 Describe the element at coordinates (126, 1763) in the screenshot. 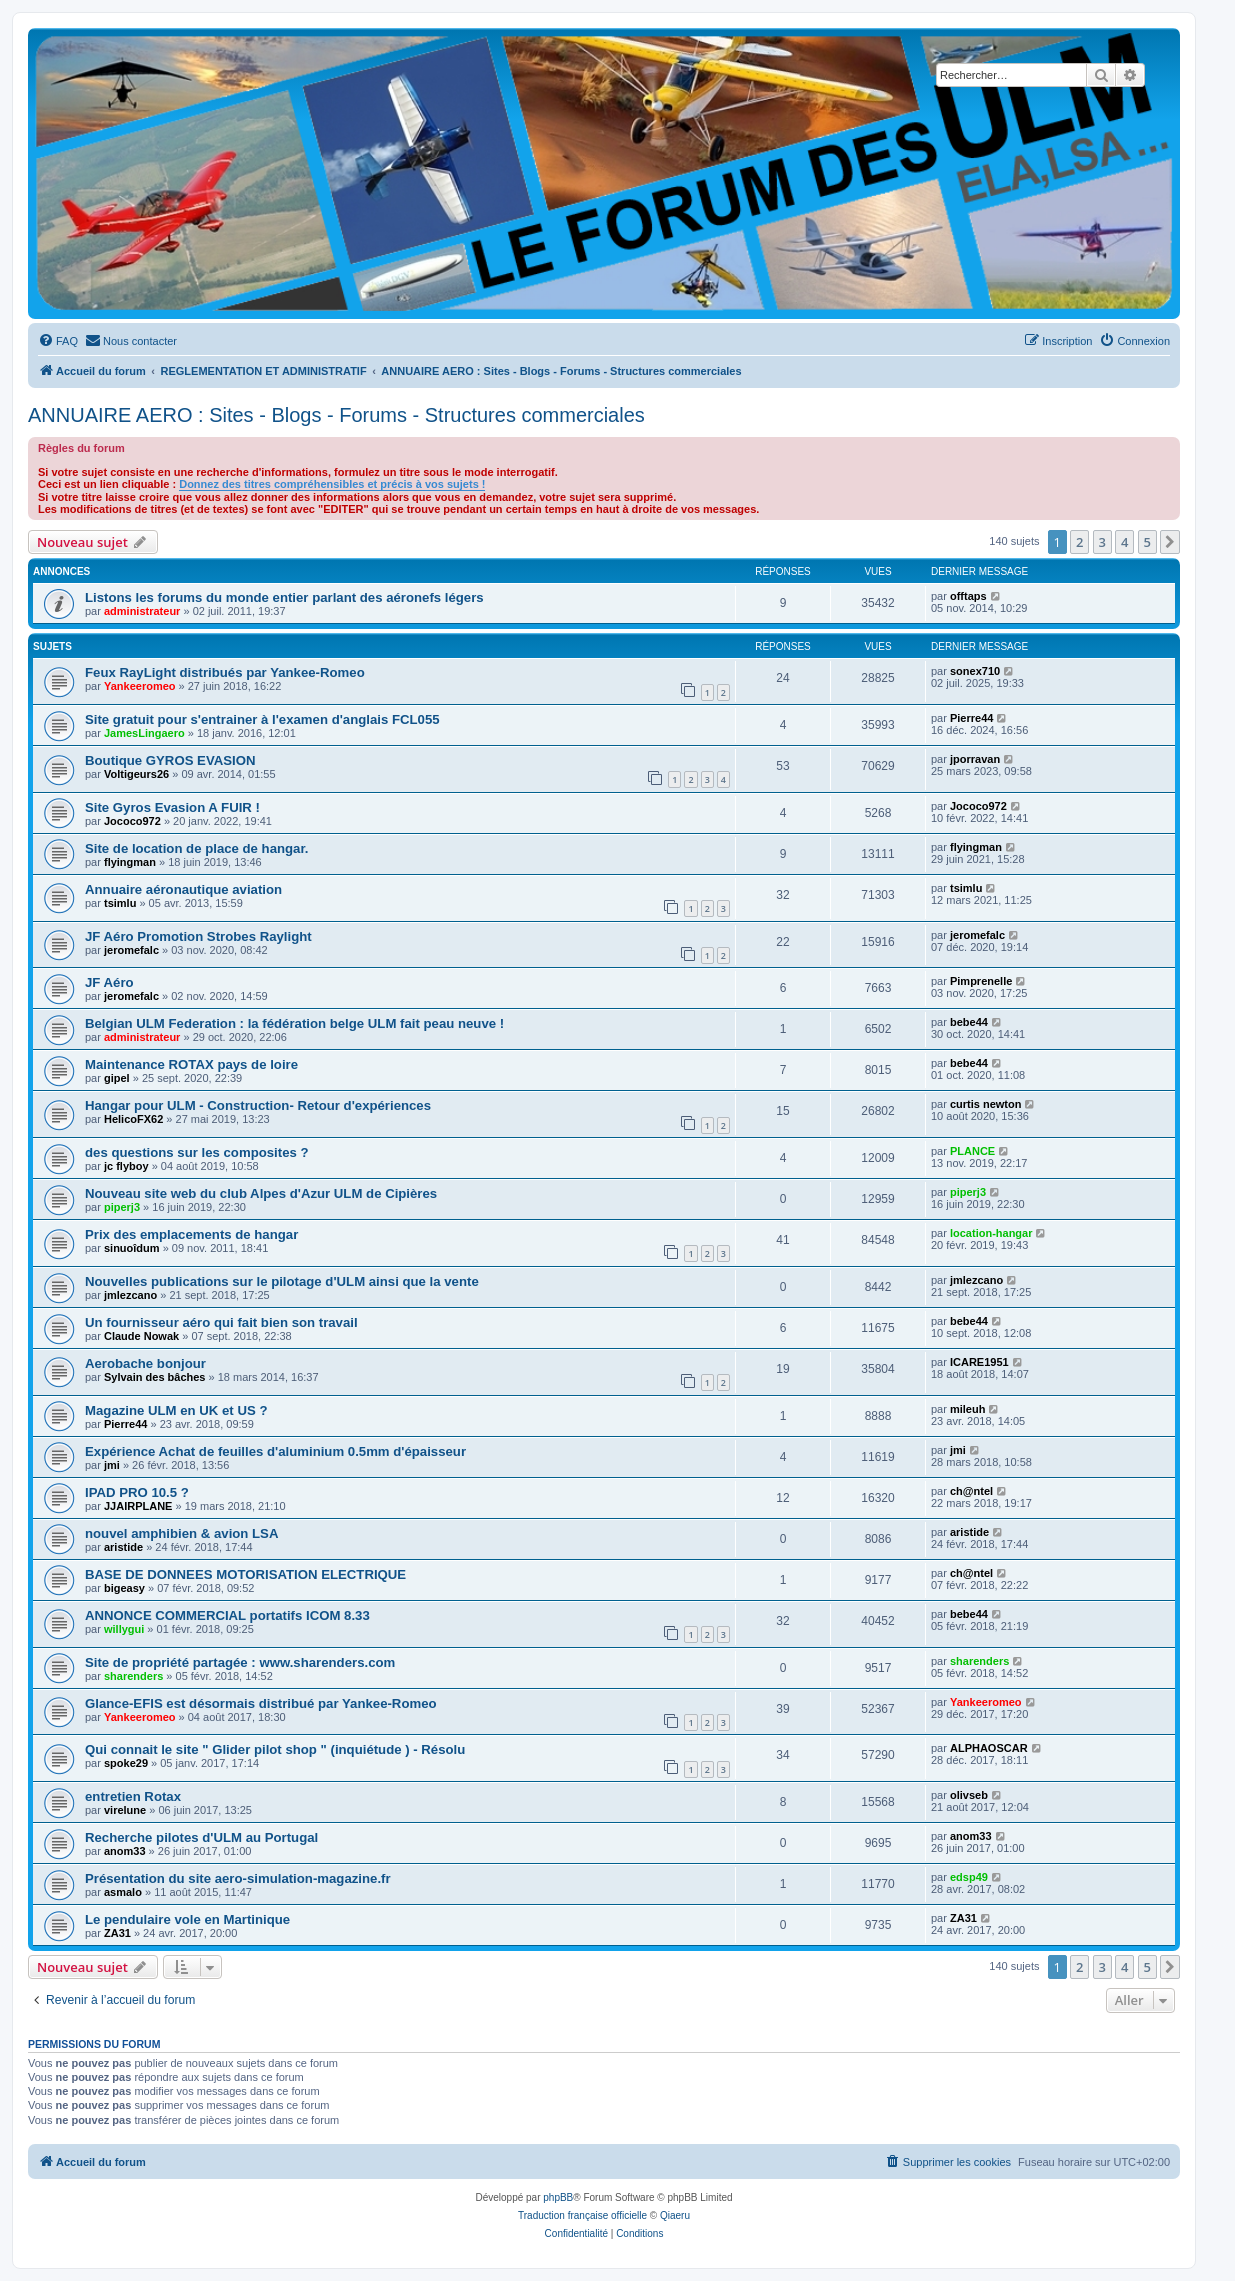

I see `spoke29` at that location.